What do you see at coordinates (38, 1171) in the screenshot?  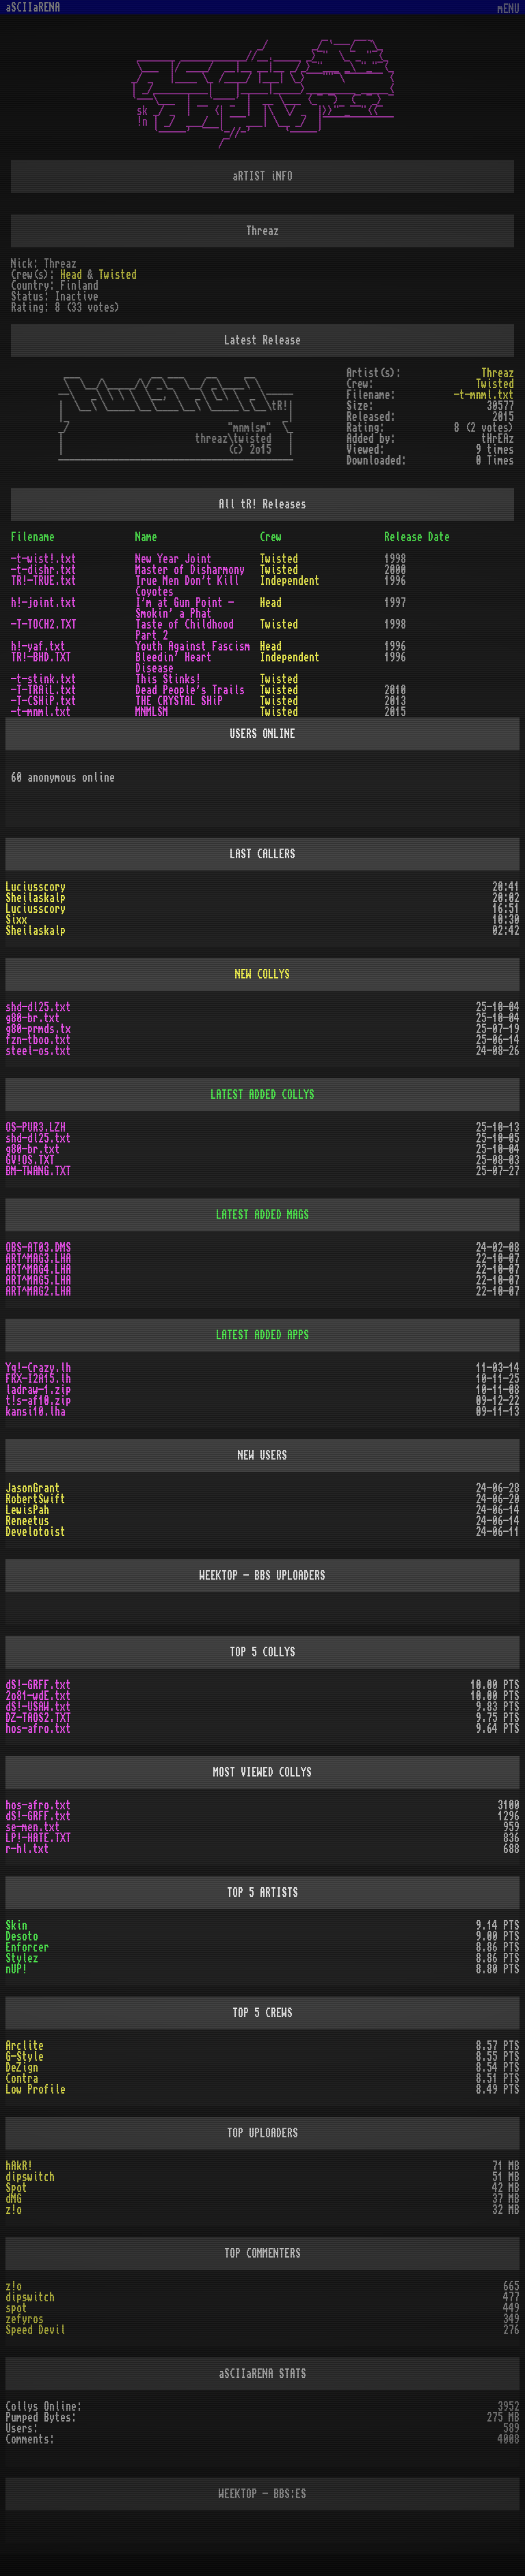 I see `BM-TWANG.TXT` at bounding box center [38, 1171].